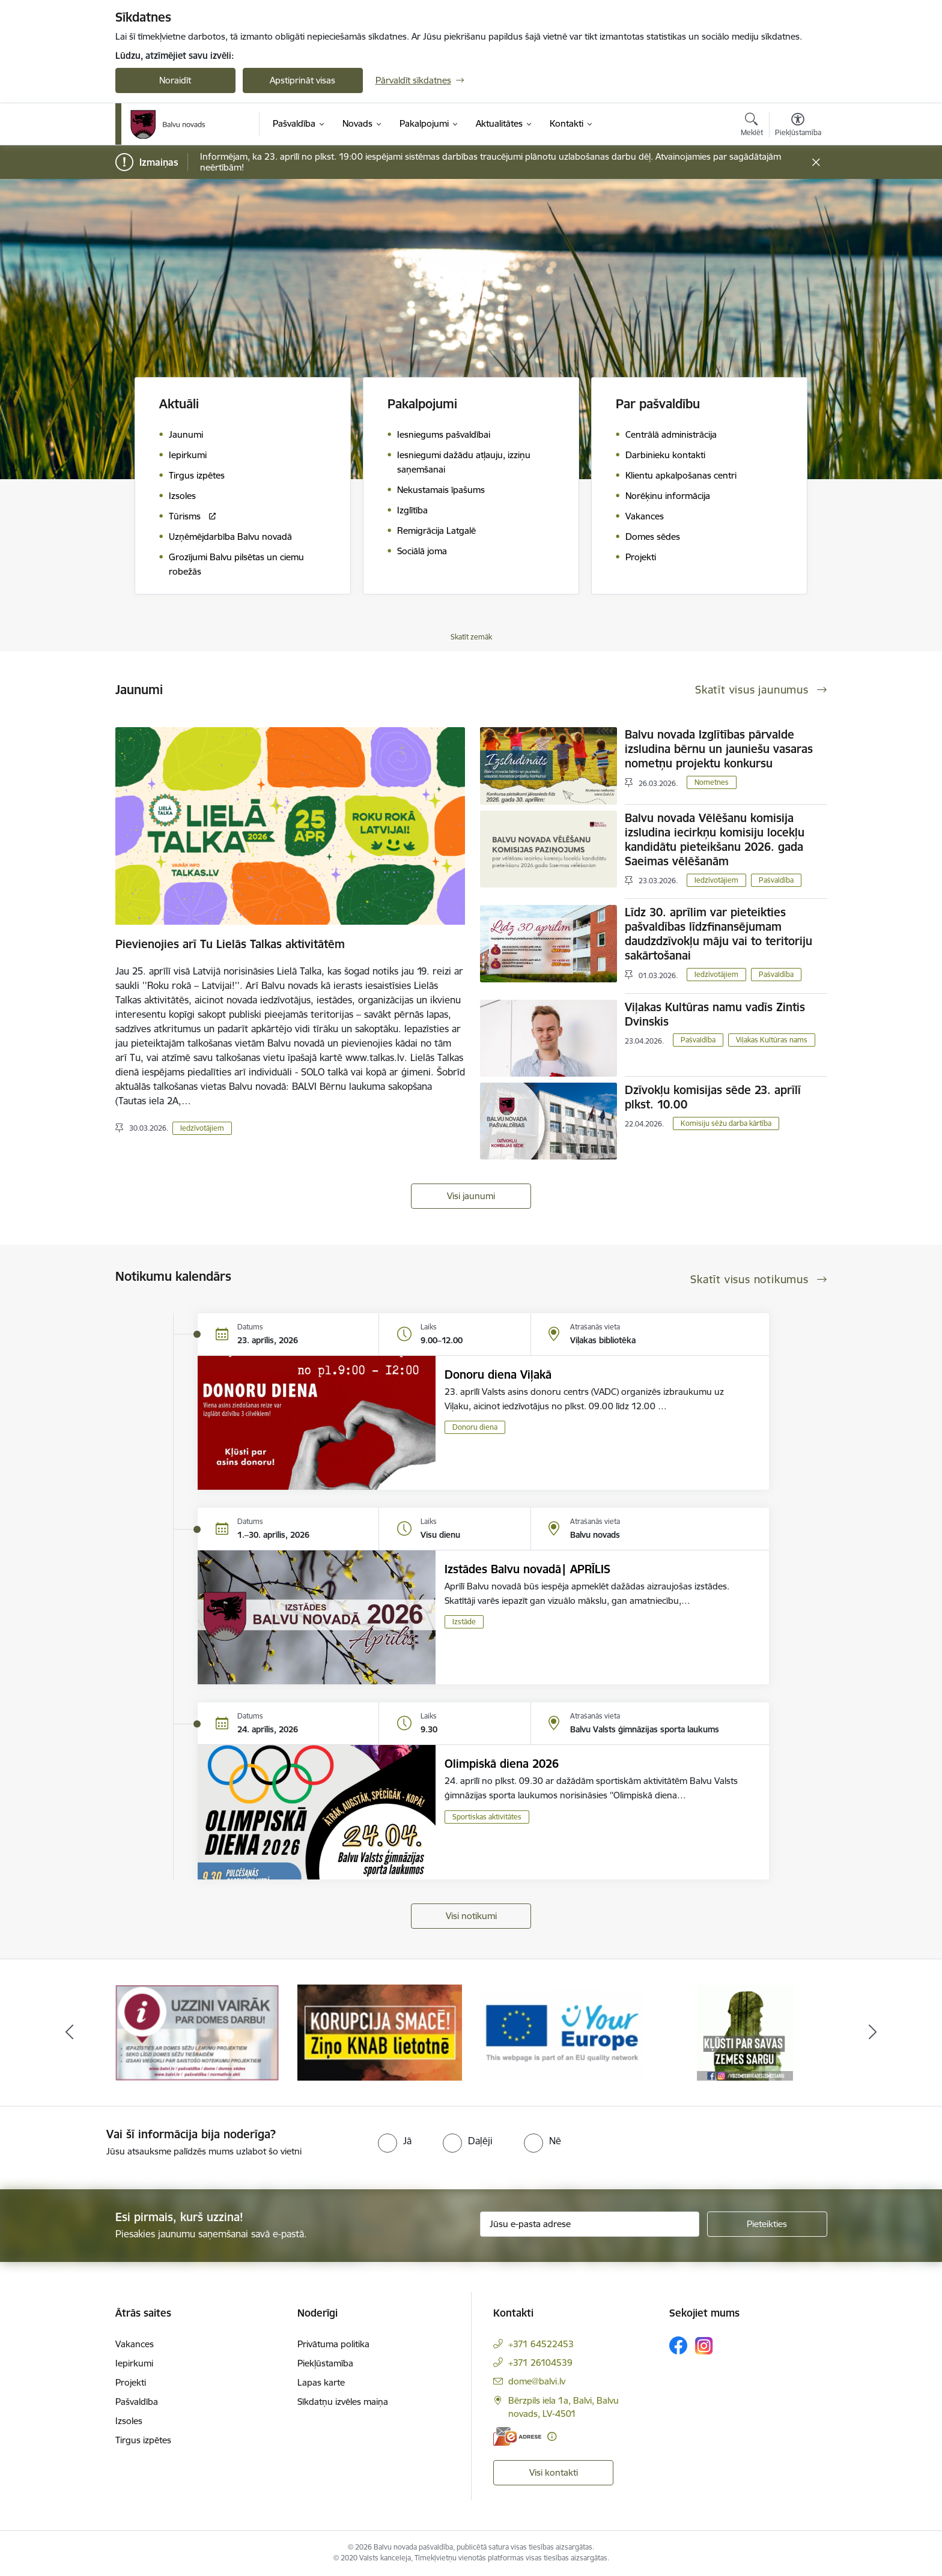 This screenshot has width=942, height=2576. What do you see at coordinates (771, 1039) in the screenshot?
I see `Viļakas Kultūras nams` at bounding box center [771, 1039].